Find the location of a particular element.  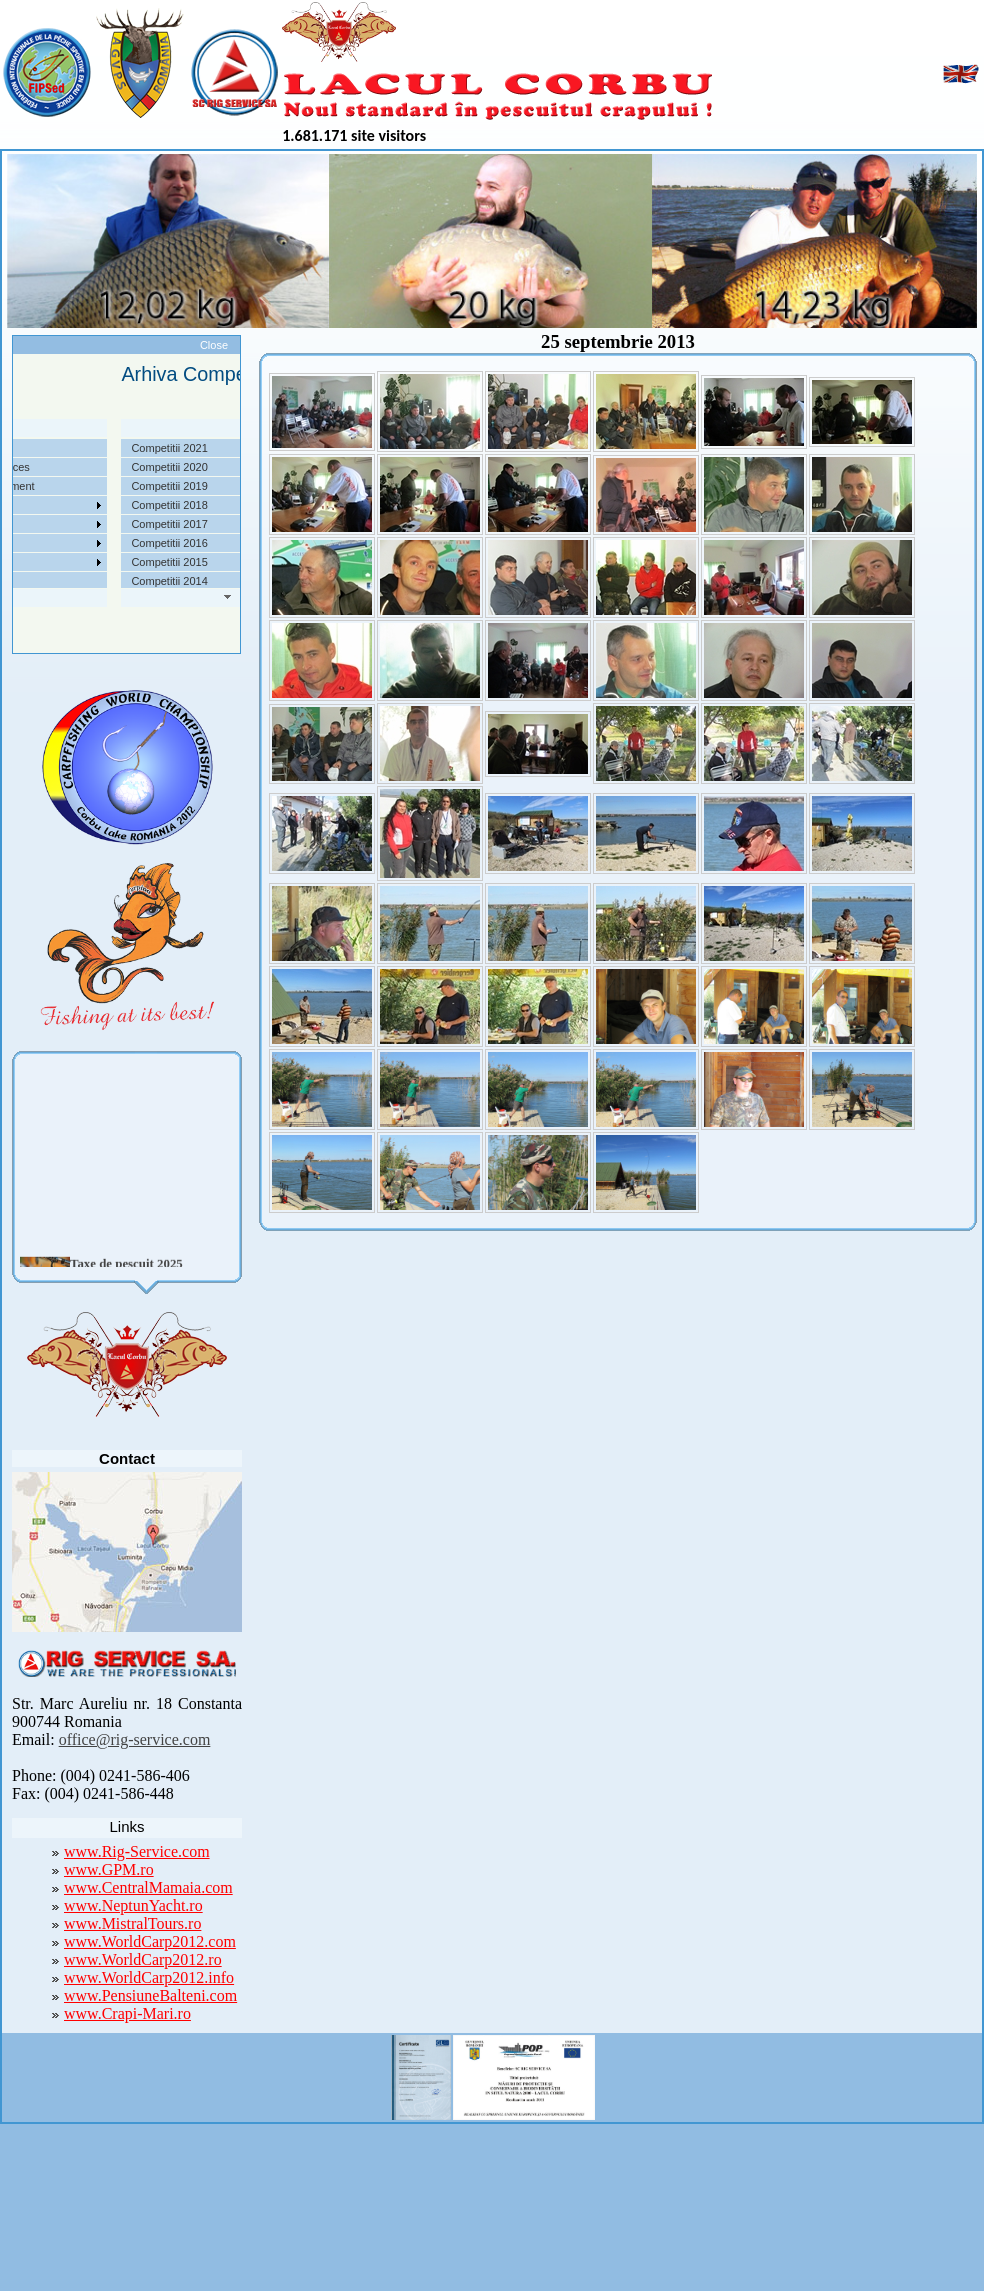

www.Rig-Service.com is located at coordinates (137, 1851).